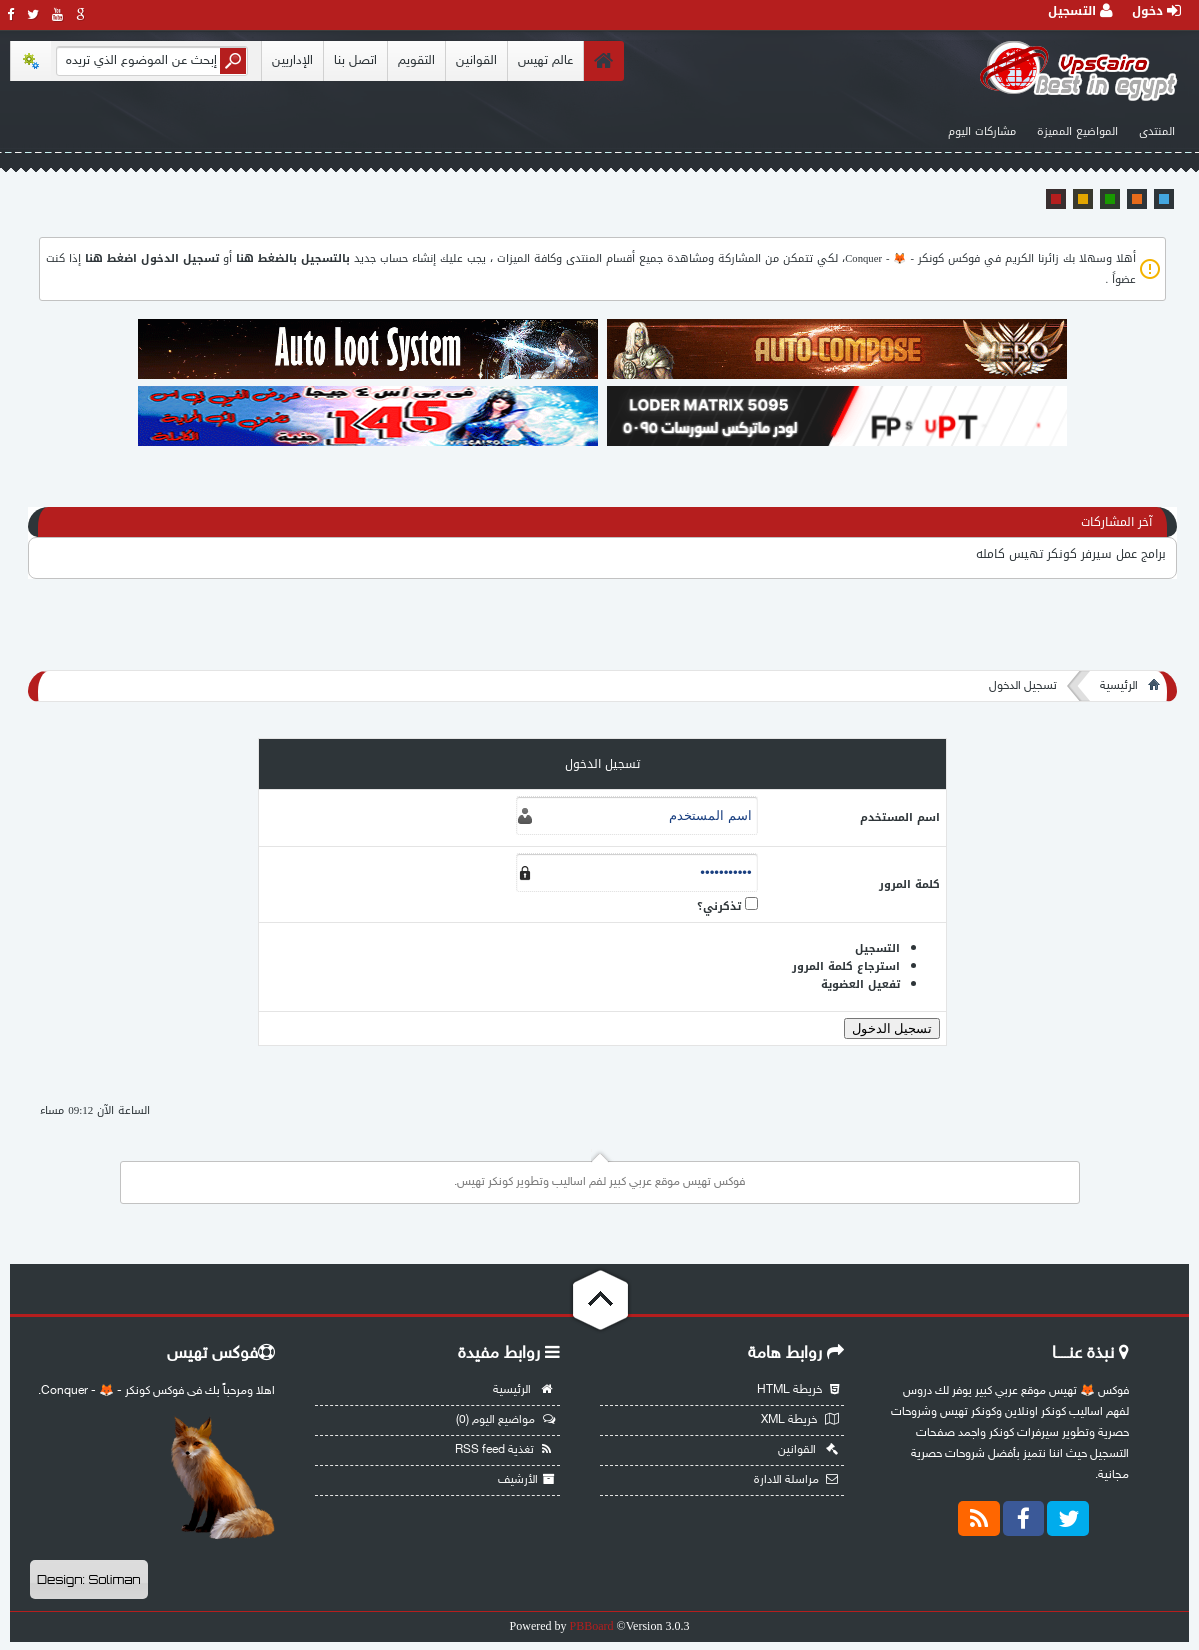 Image resolution: width=1199 pixels, height=1650 pixels. What do you see at coordinates (1157, 131) in the screenshot?
I see `المنتدى` at bounding box center [1157, 131].